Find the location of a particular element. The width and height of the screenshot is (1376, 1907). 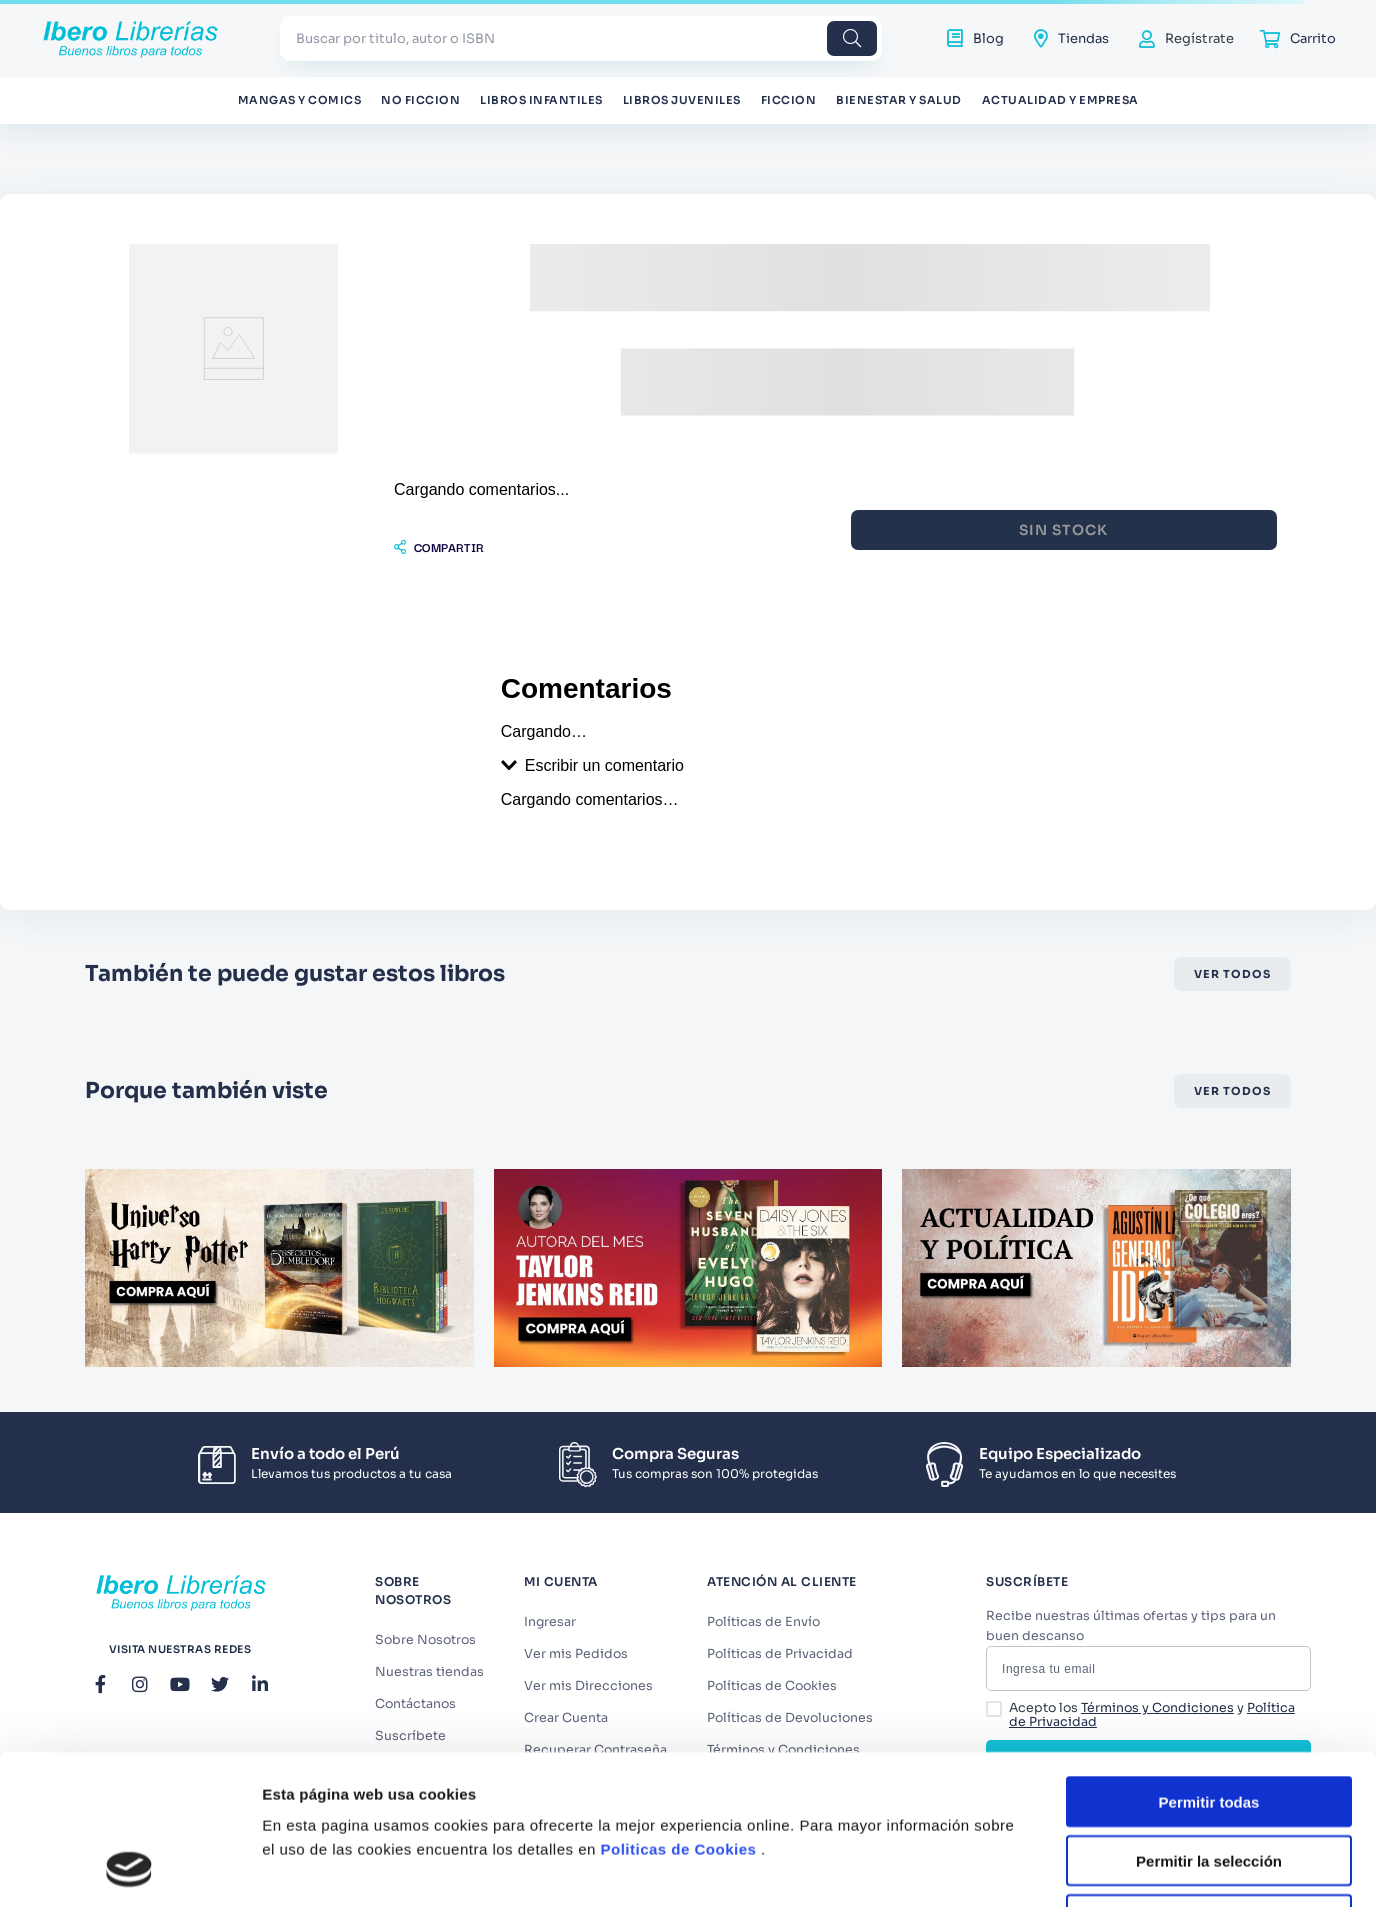

Denegar is located at coordinates (1209, 1779).